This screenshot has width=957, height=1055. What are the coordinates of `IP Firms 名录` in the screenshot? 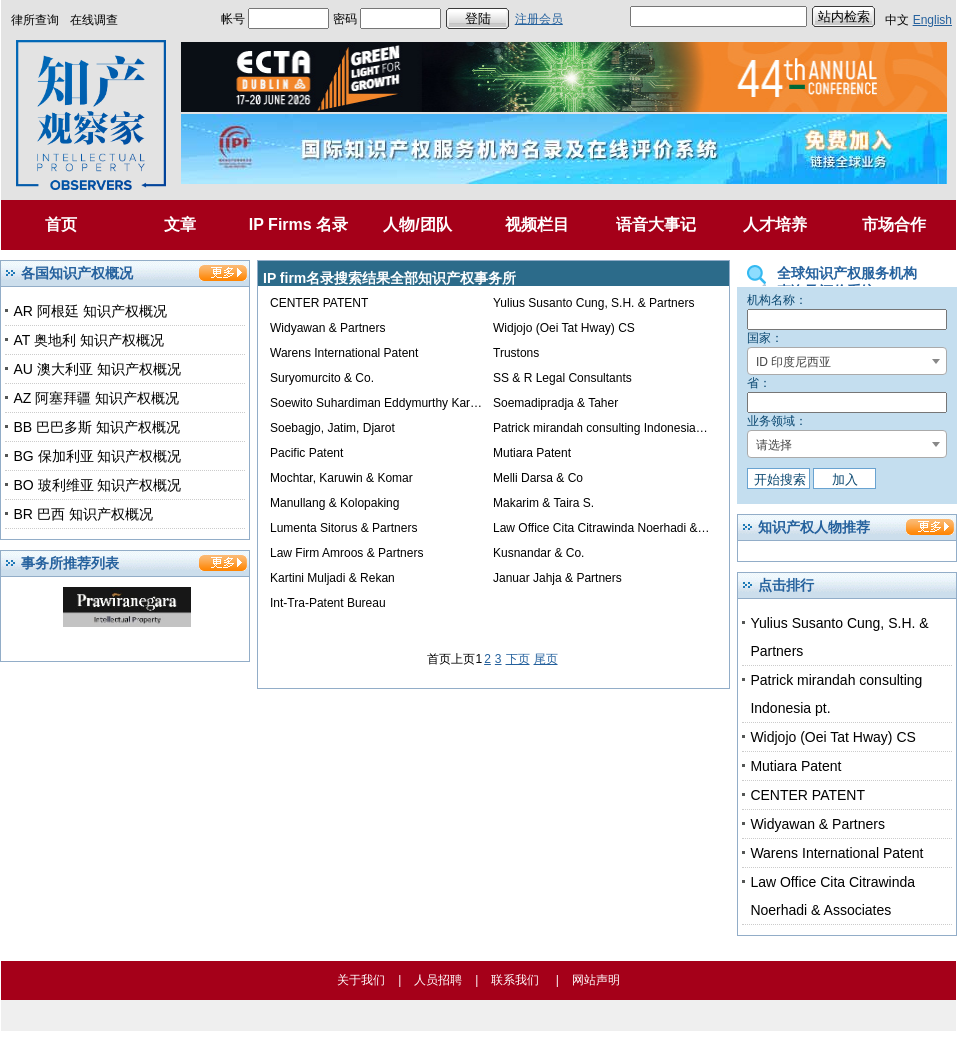 It's located at (298, 224).